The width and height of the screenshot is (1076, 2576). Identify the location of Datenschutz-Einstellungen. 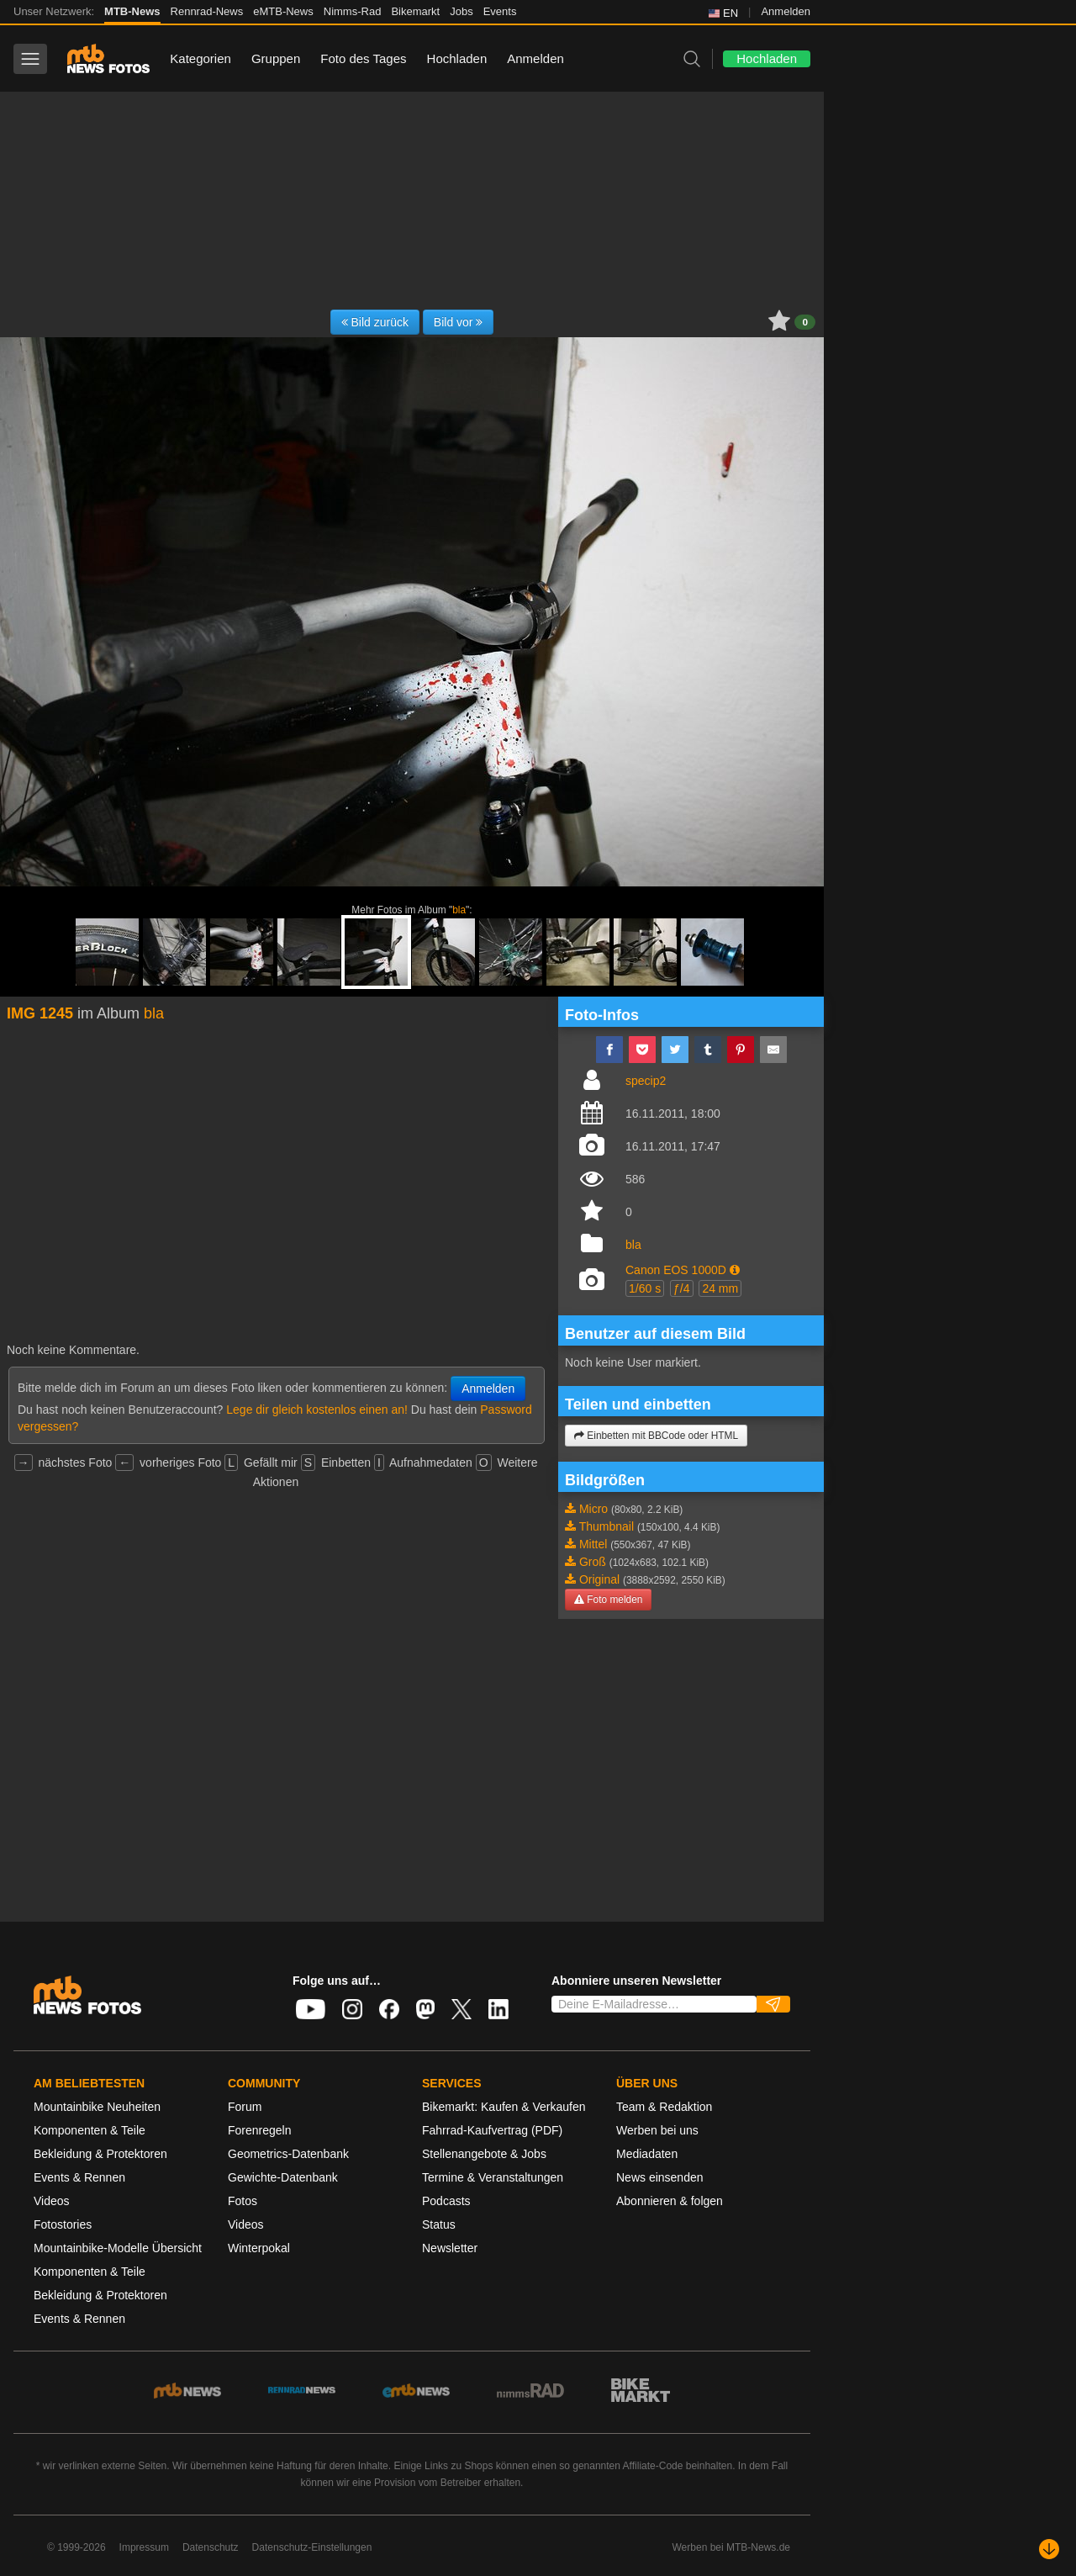
(312, 2547).